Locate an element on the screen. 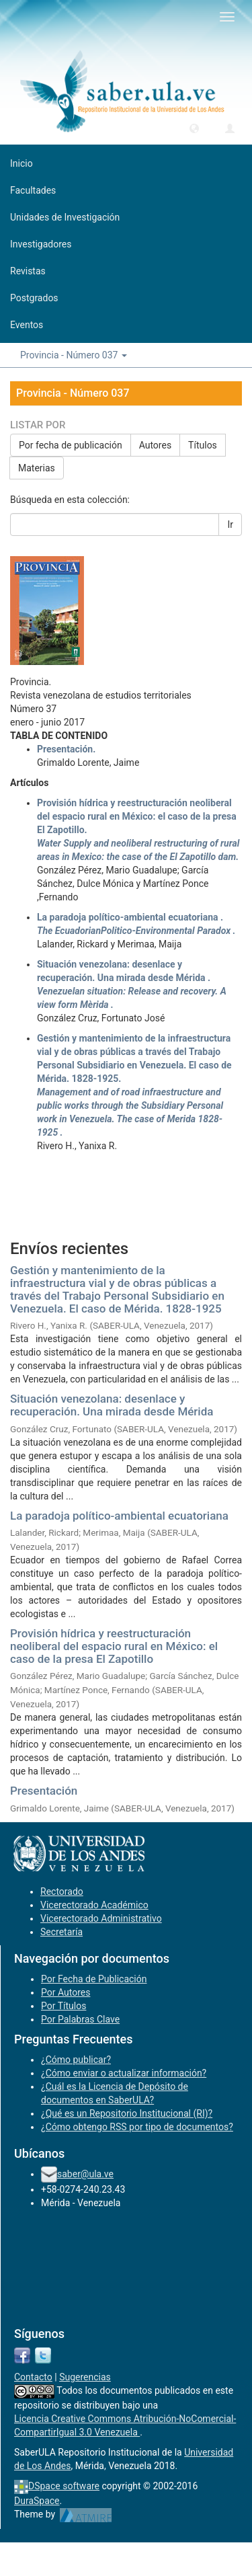 The image size is (252, 2576). Secretaría is located at coordinates (61, 1931).